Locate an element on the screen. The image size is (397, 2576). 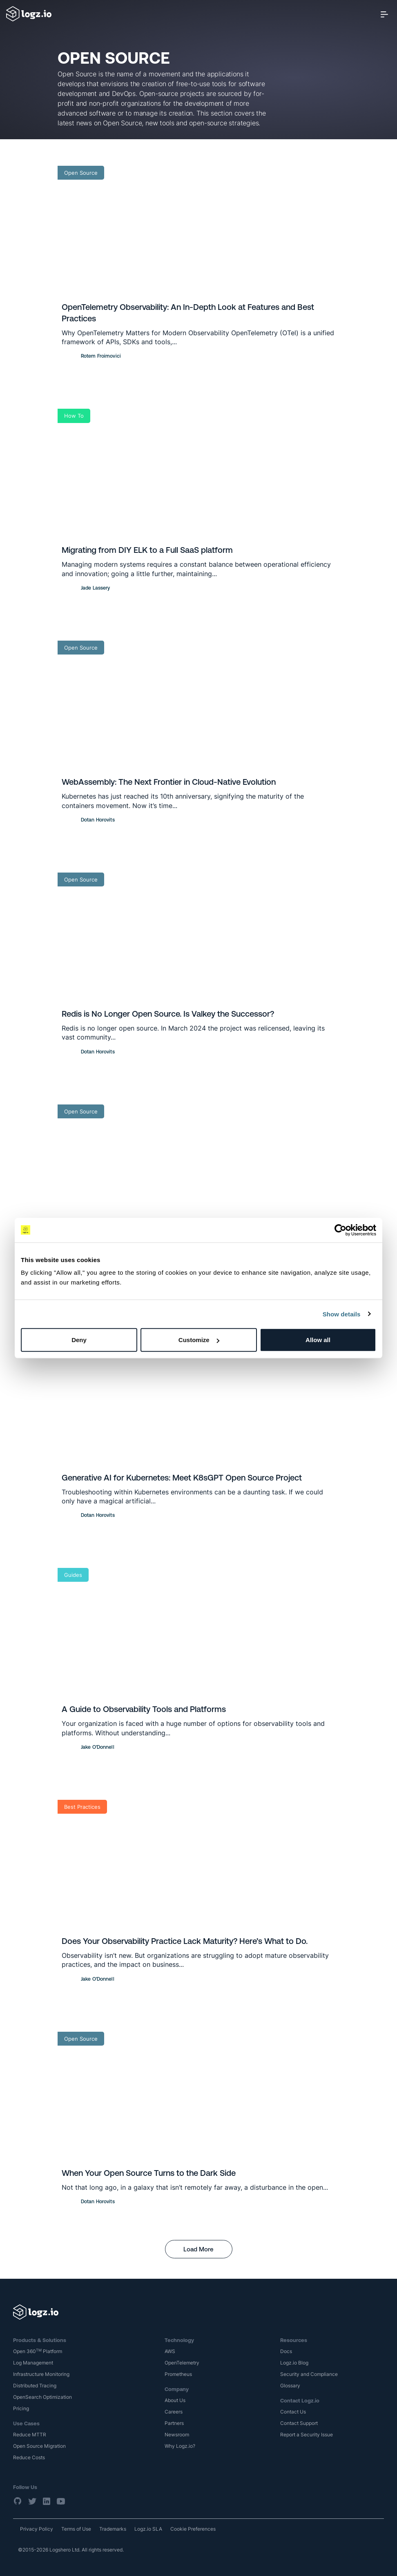
Newsroom is located at coordinates (177, 2434).